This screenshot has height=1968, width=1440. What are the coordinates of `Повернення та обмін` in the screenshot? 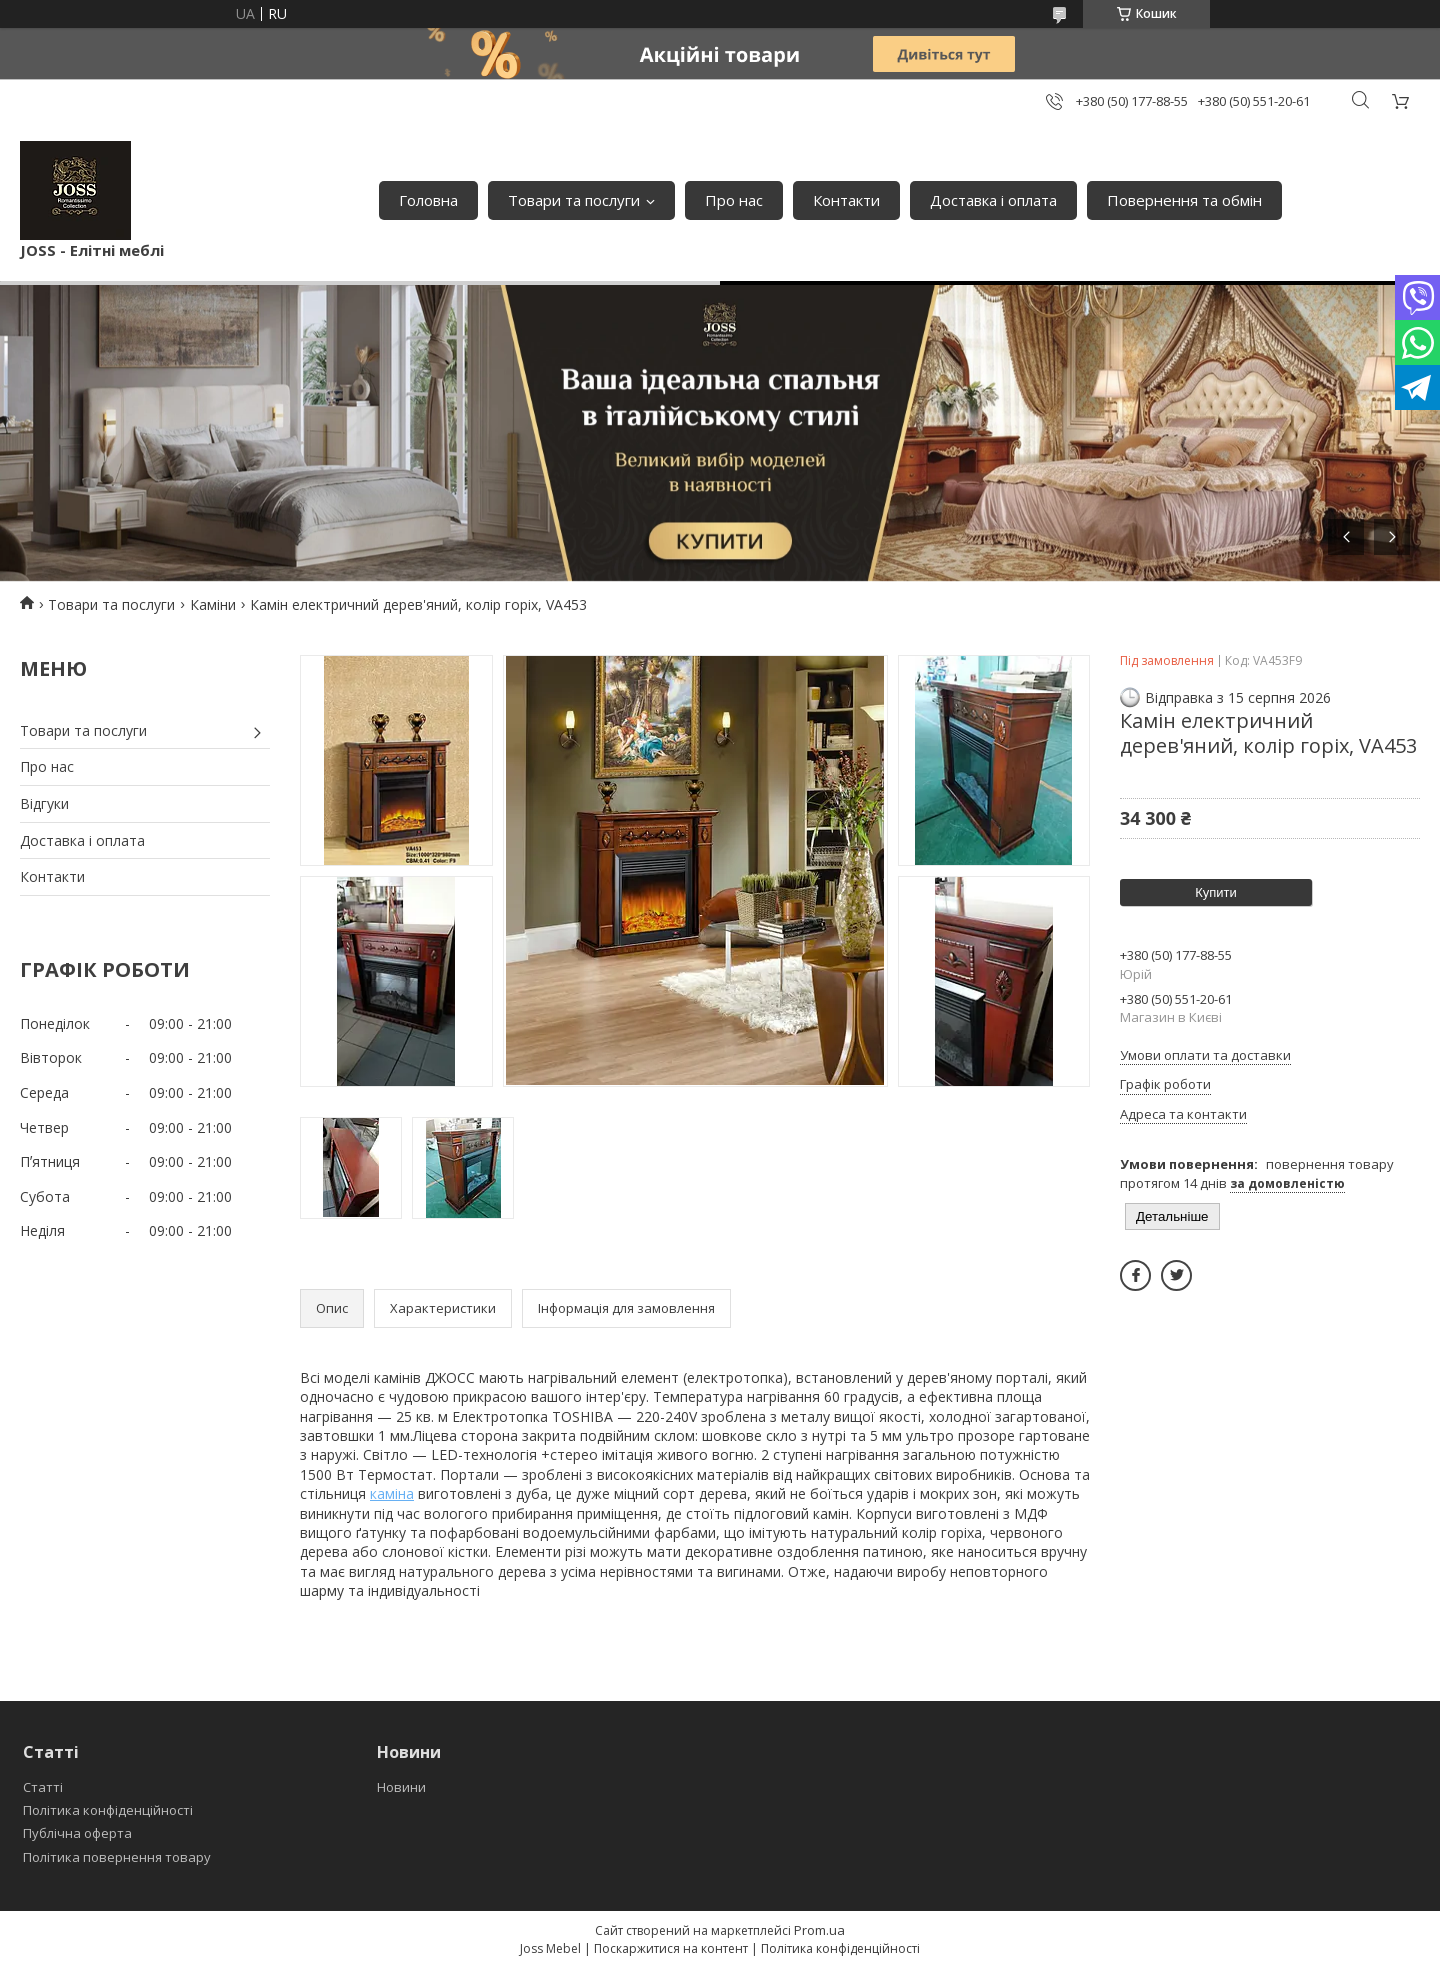 It's located at (1184, 200).